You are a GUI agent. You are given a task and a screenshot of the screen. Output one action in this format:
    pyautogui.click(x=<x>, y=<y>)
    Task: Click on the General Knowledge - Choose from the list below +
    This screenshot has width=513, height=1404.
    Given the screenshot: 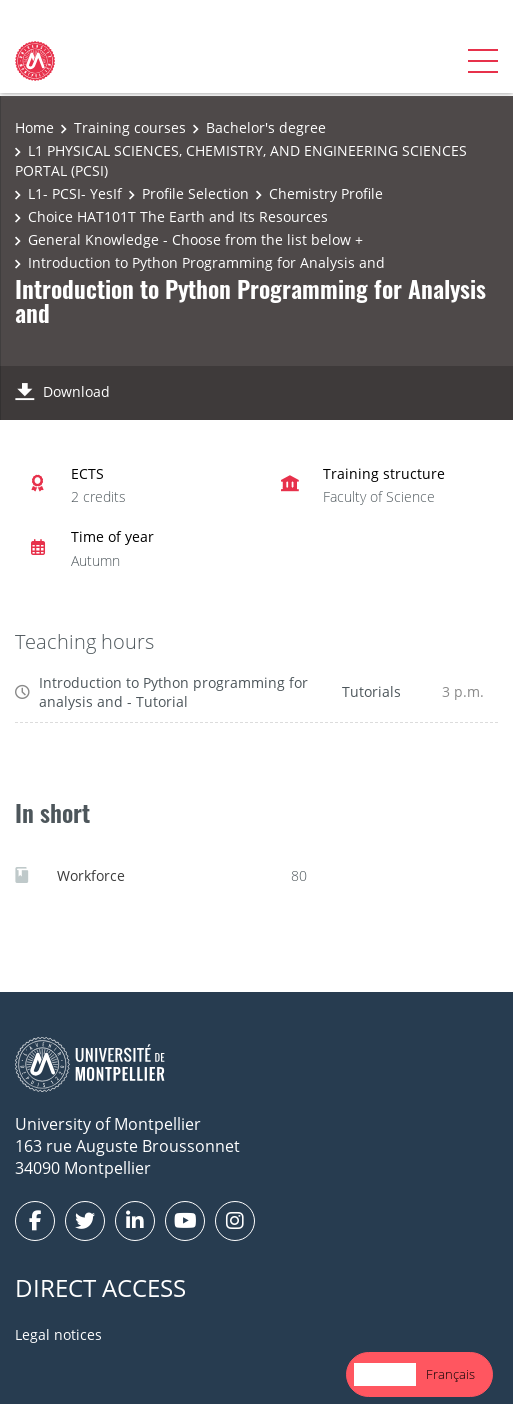 What is the action you would take?
    pyautogui.click(x=195, y=239)
    